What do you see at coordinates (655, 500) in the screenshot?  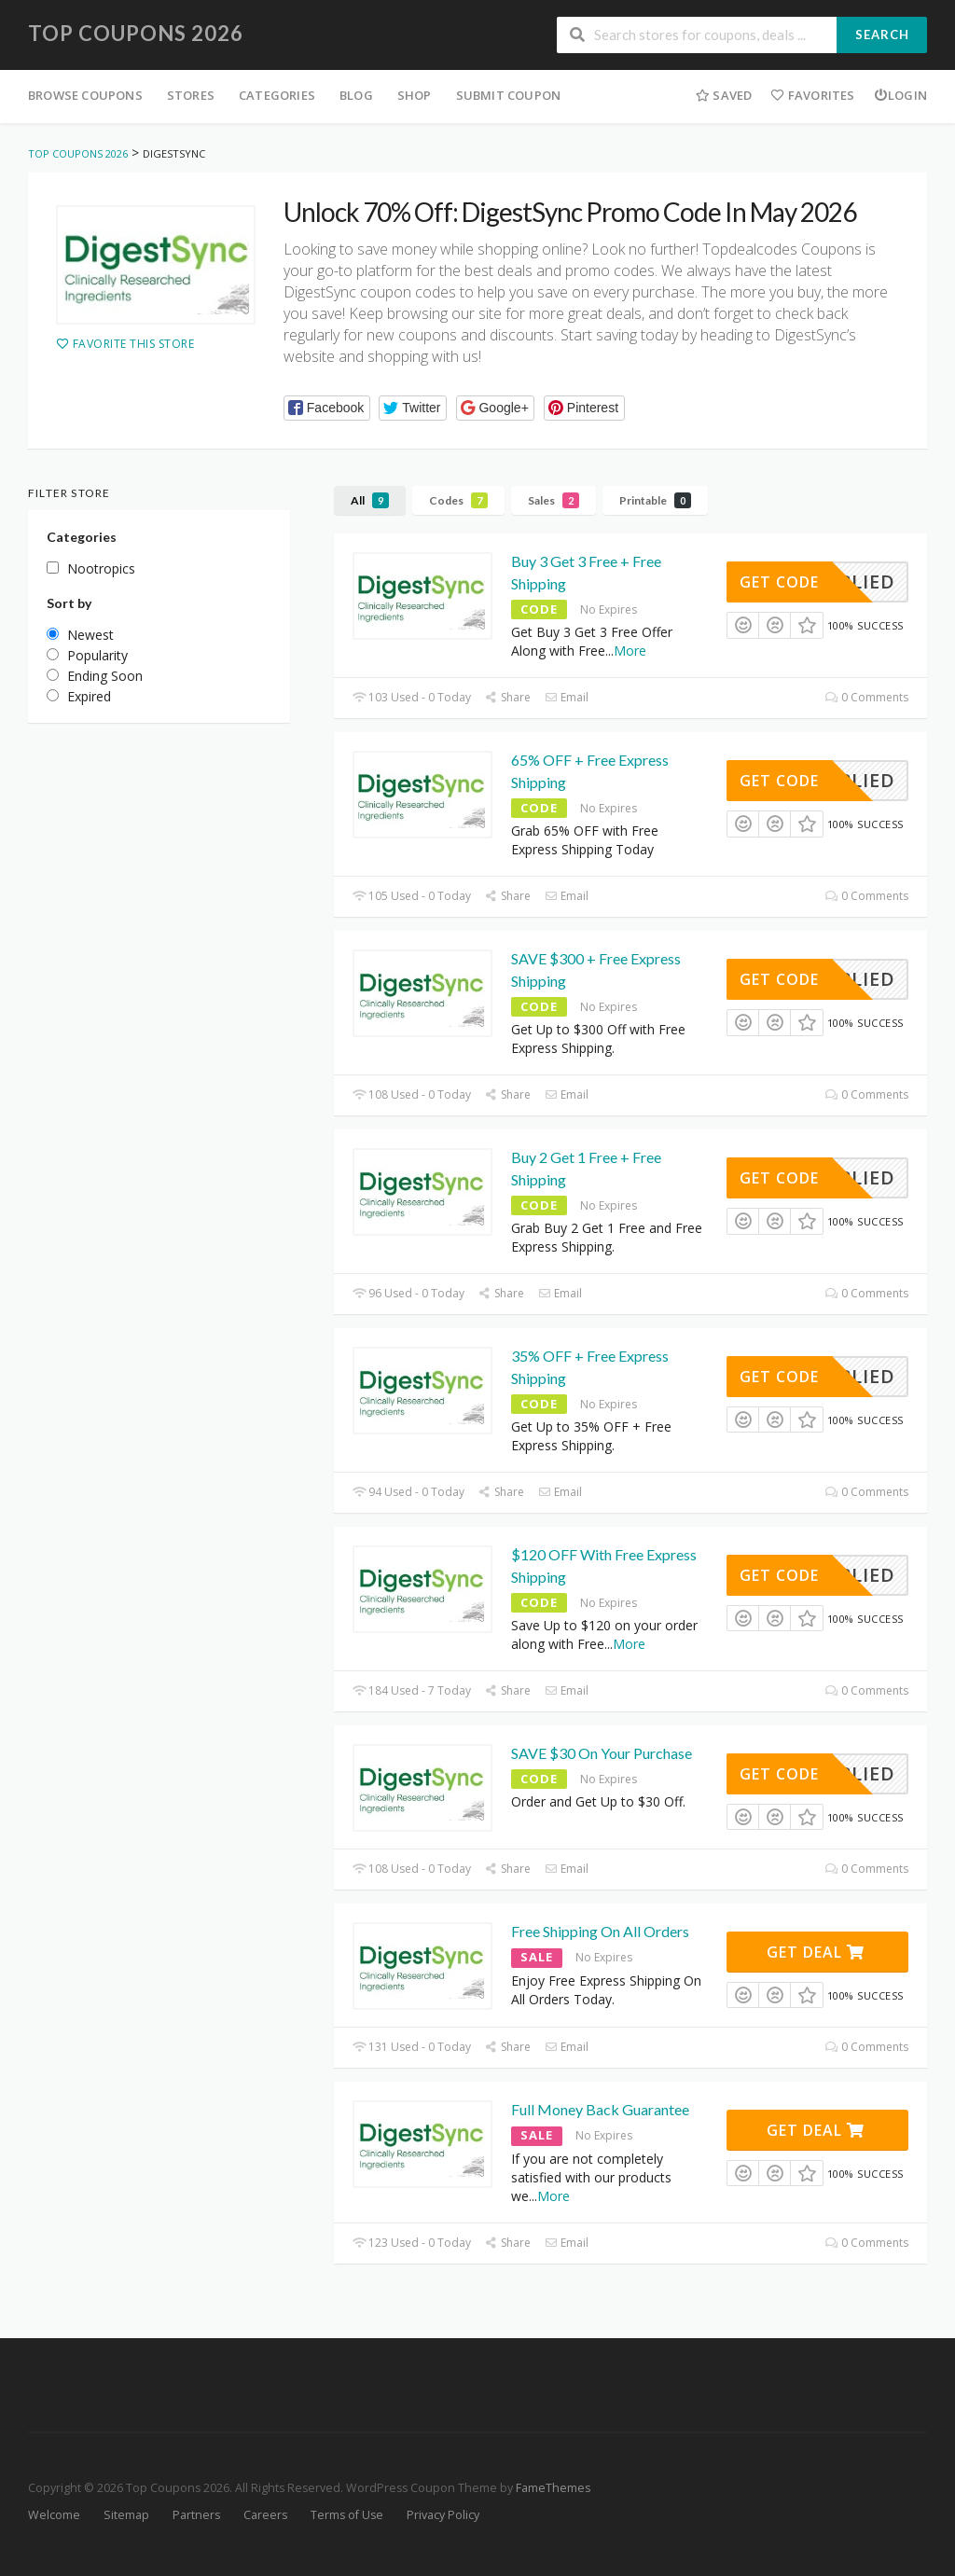 I see `Printable` at bounding box center [655, 500].